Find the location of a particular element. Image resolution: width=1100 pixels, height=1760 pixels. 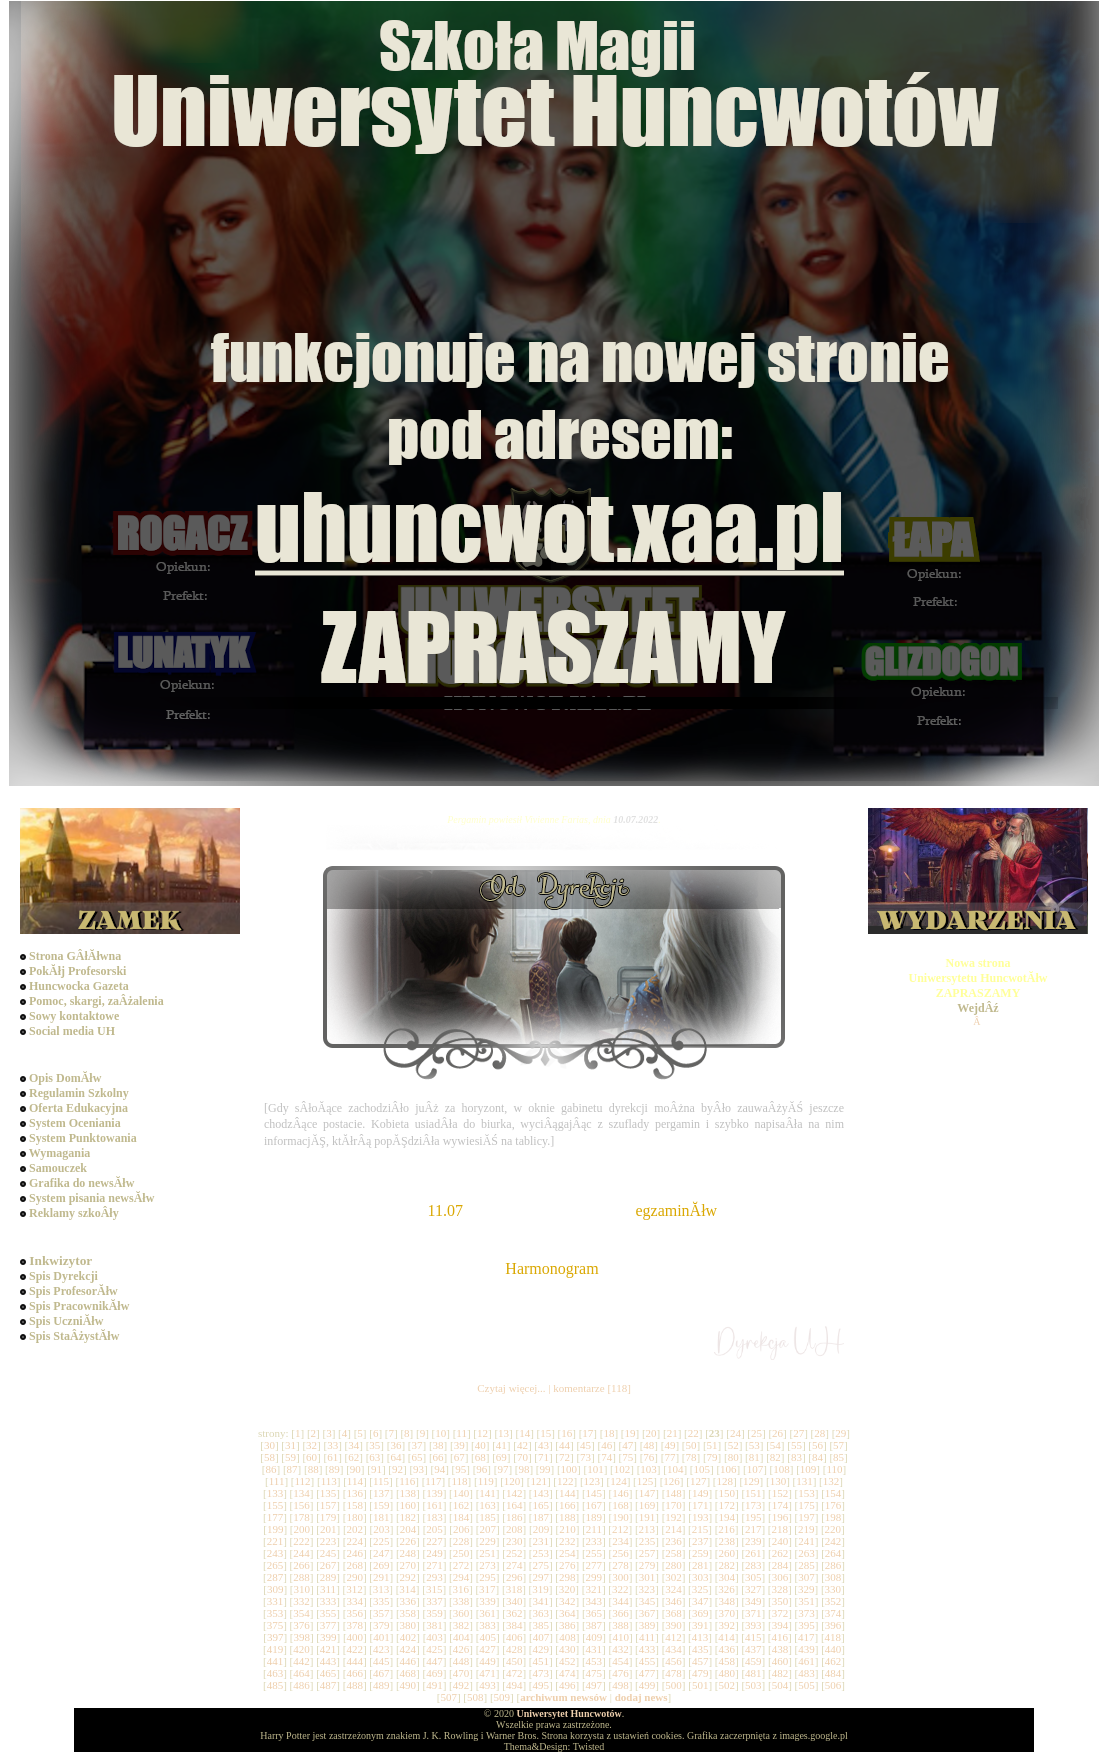

138 is located at coordinates (408, 1493).